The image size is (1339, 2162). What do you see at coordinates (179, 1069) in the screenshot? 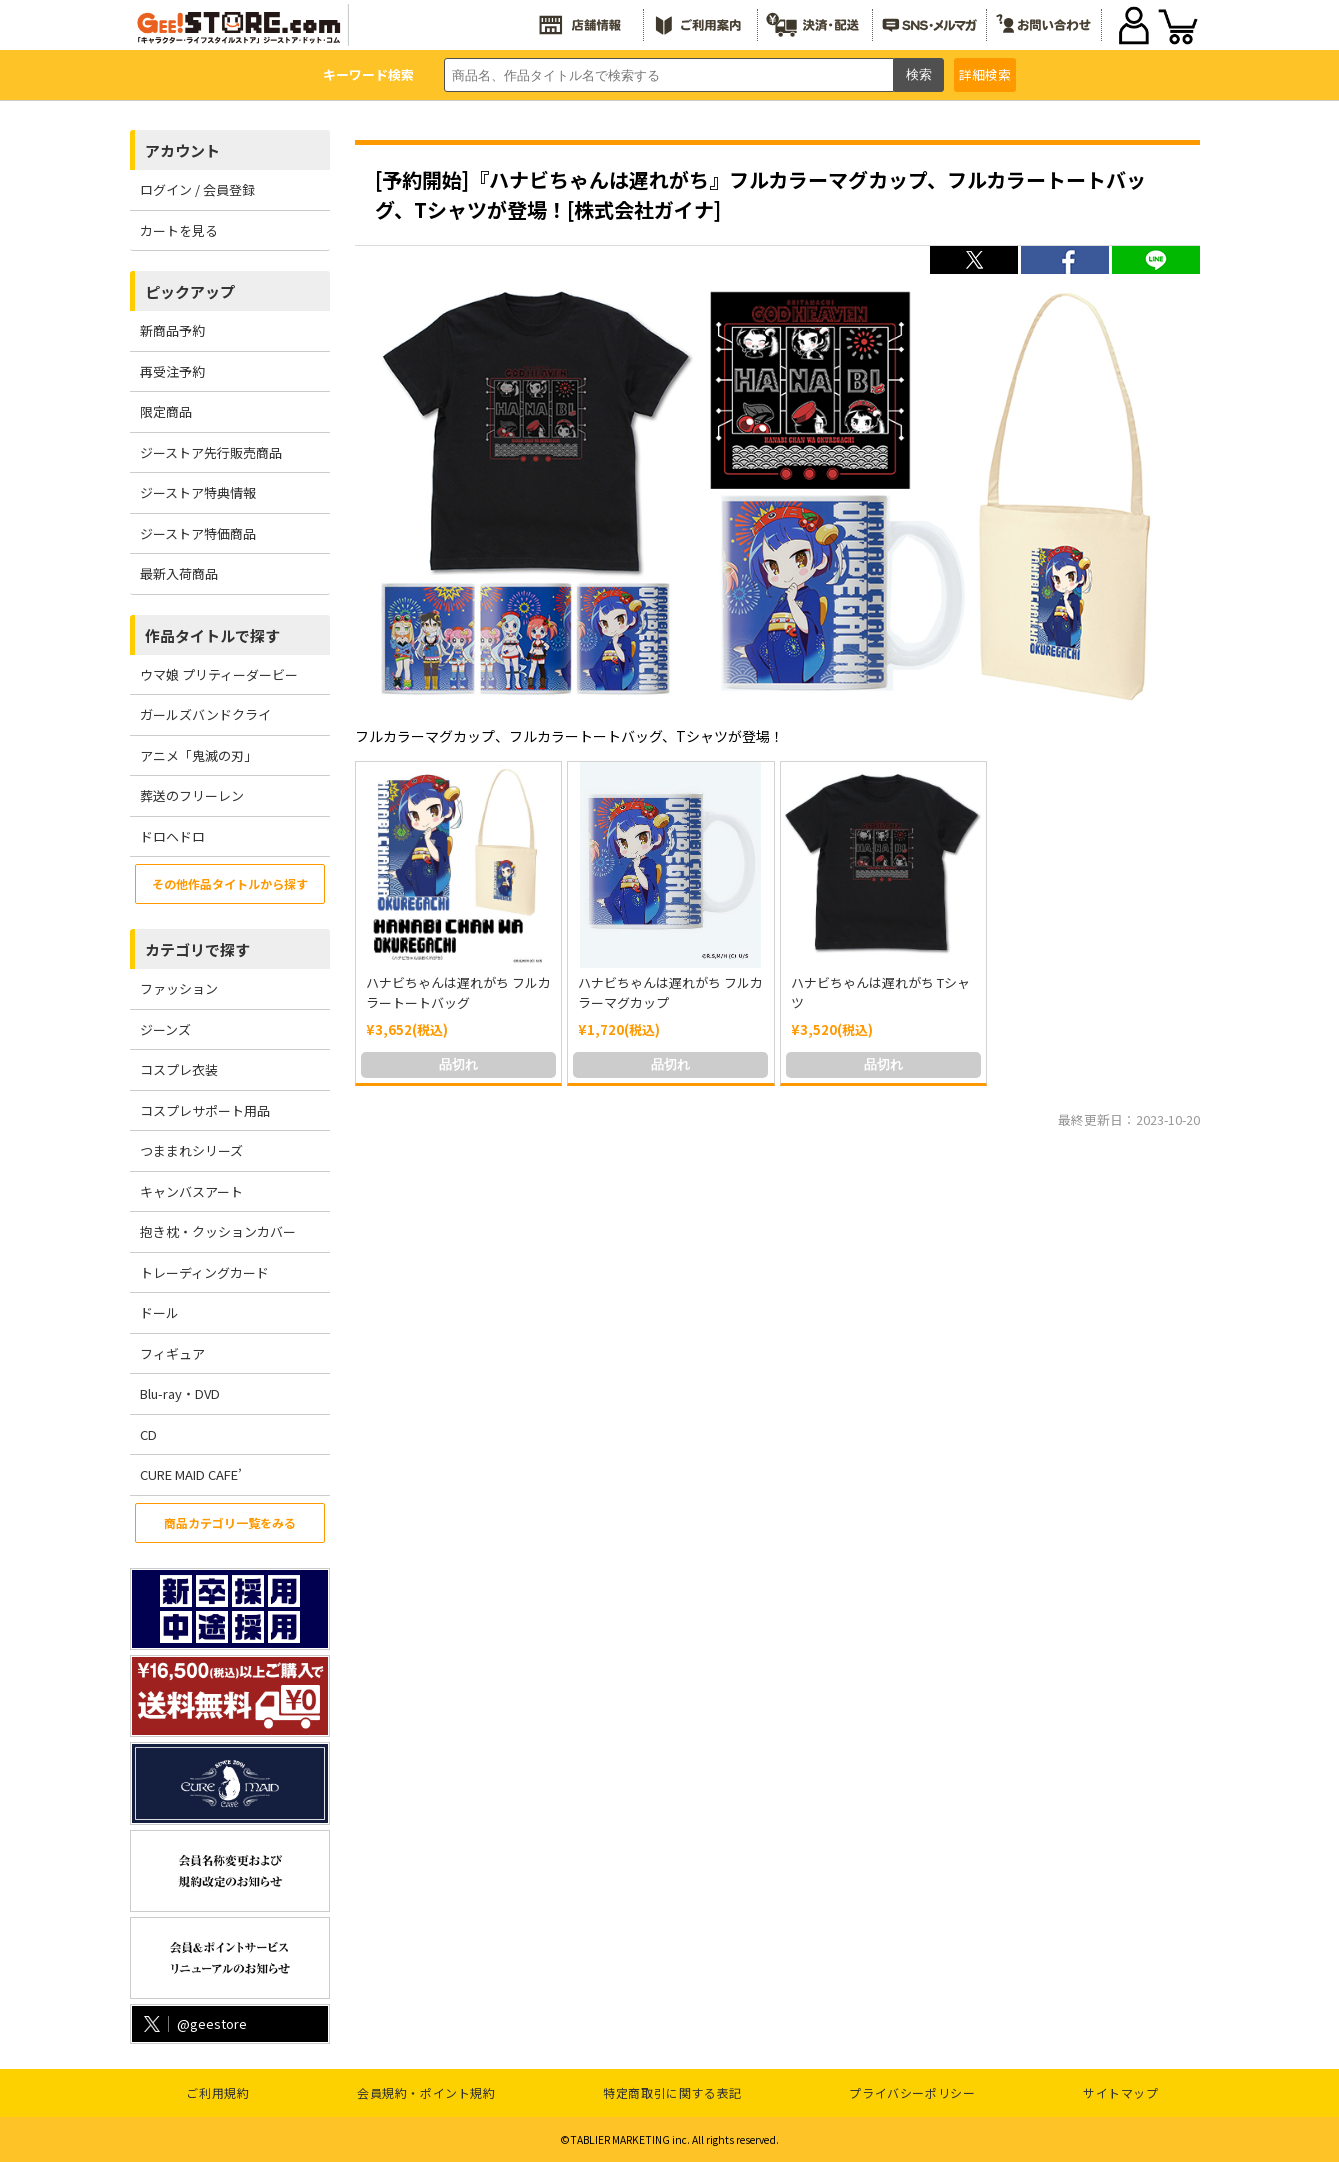
I see `コスプレ衣装` at bounding box center [179, 1069].